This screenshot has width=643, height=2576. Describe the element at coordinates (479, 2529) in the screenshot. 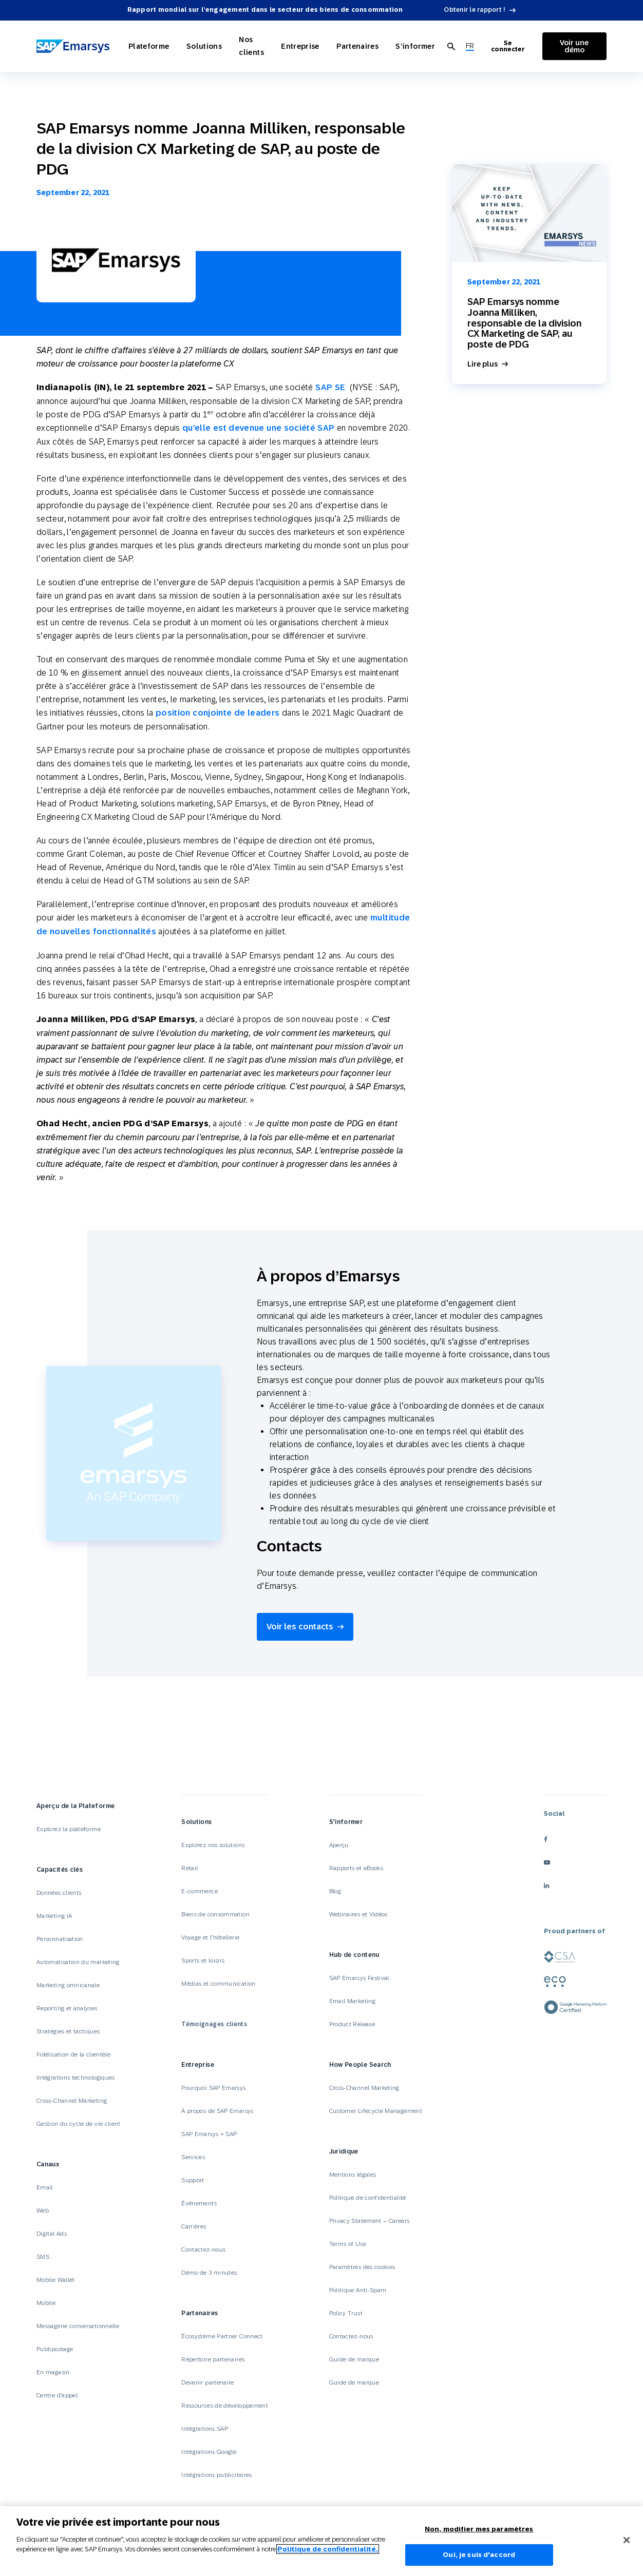

I see `Non, modifier mes paramètres [Non, modifier mes paramètres, Ouvre la boîte de dialogue du centre de préférences]` at that location.